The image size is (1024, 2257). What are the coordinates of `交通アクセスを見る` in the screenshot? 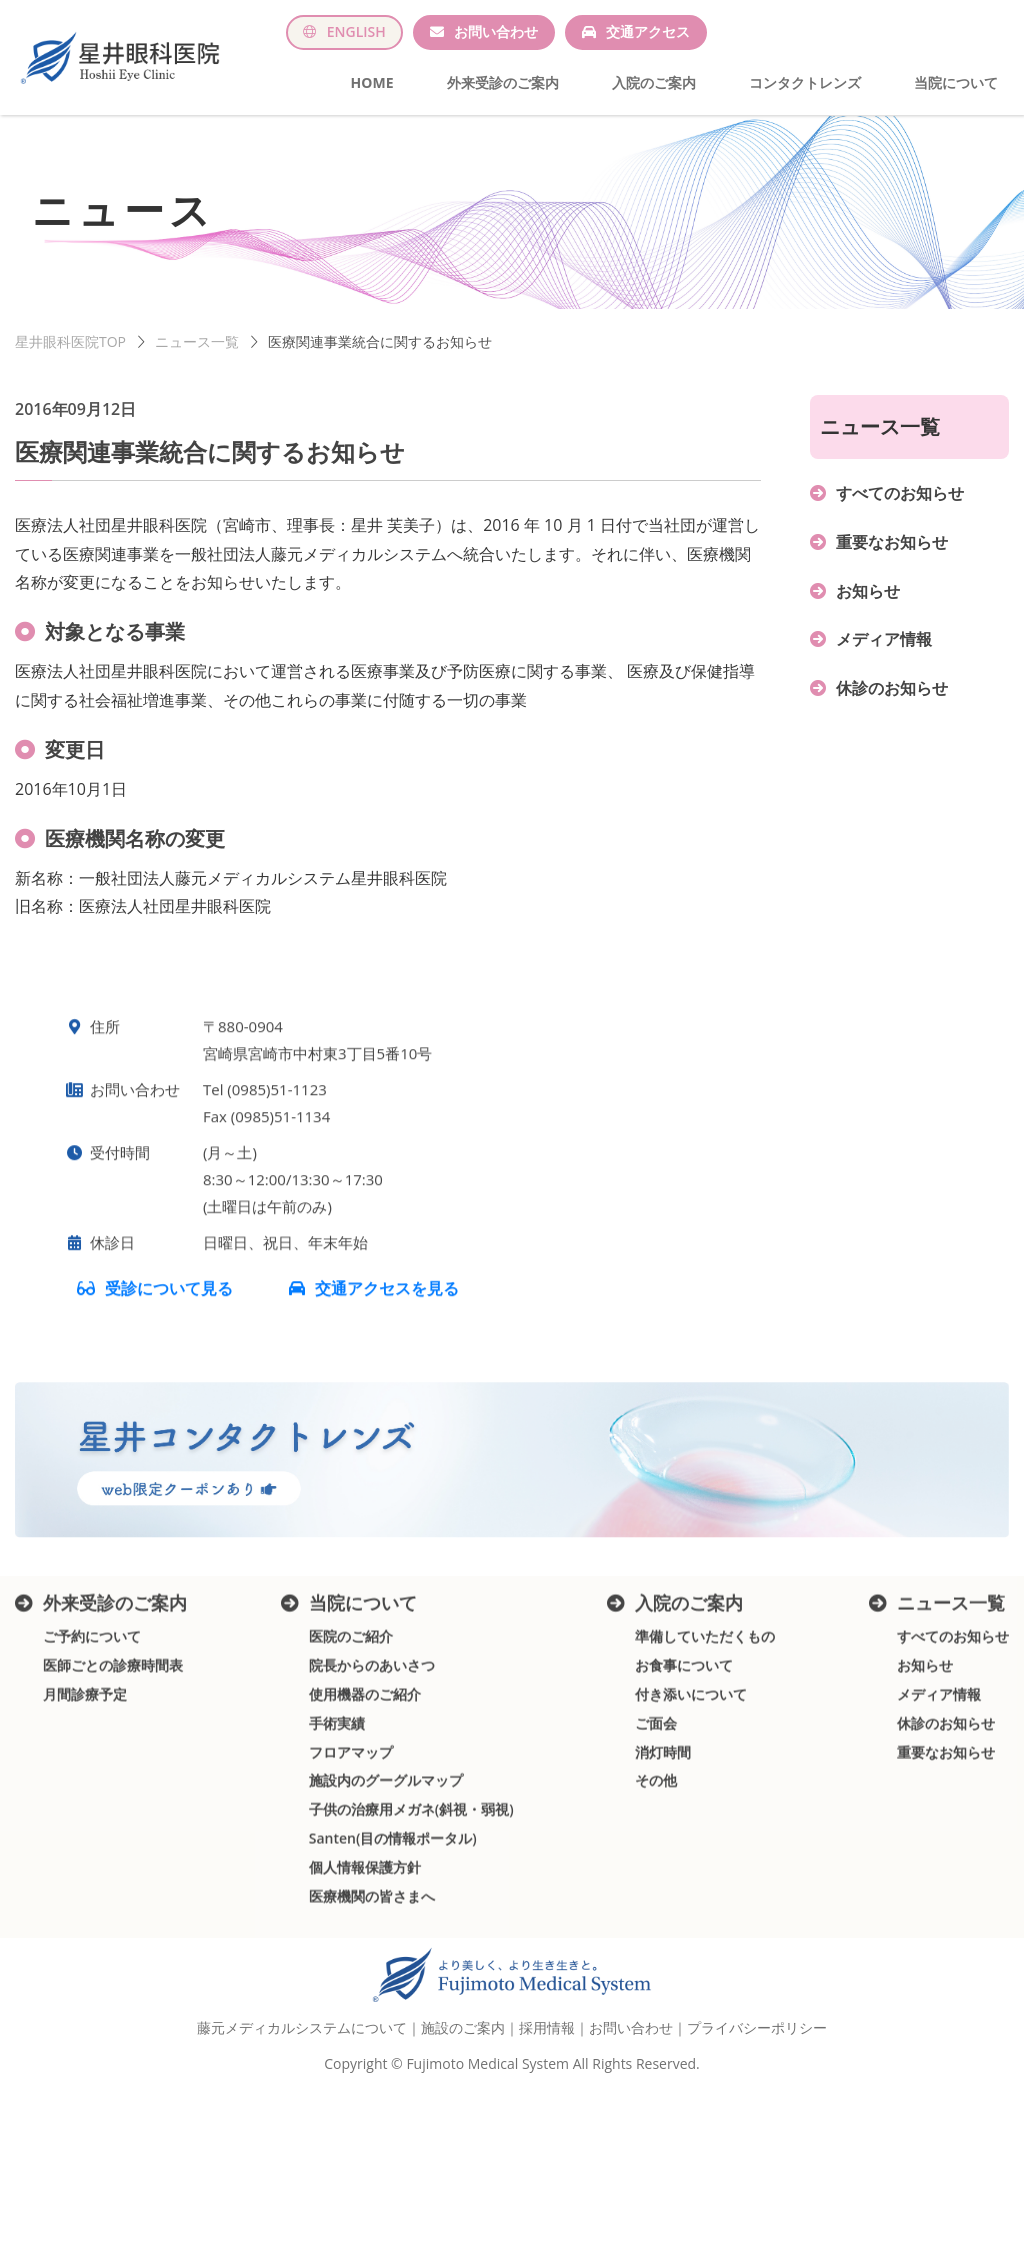 It's located at (387, 1356).